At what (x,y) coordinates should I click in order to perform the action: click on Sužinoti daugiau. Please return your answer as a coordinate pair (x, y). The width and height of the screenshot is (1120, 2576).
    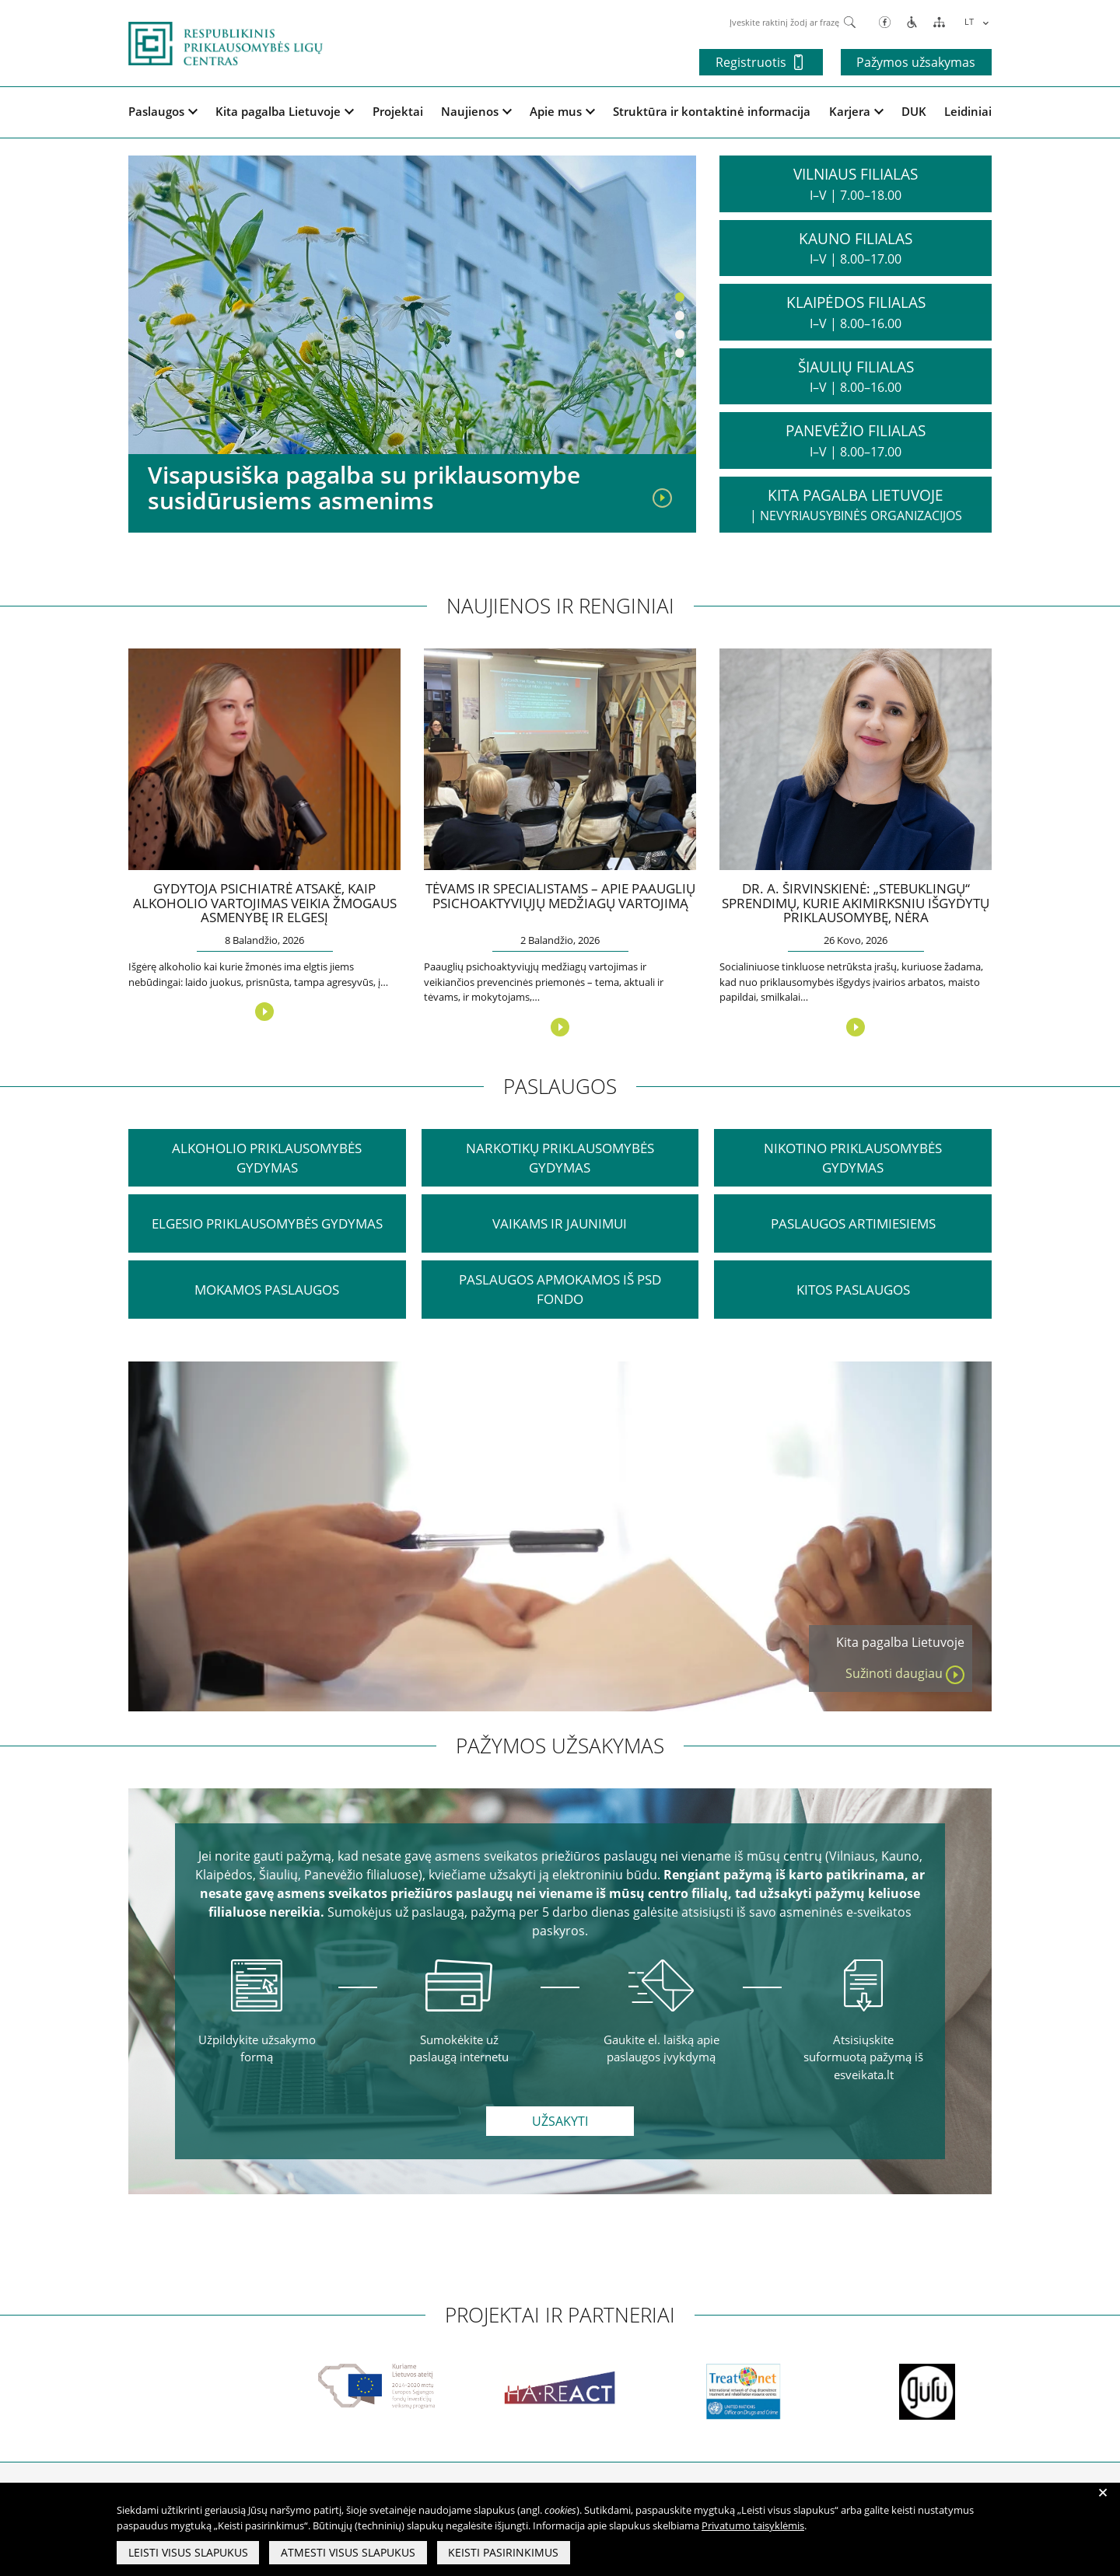
    Looking at the image, I should click on (904, 1674).